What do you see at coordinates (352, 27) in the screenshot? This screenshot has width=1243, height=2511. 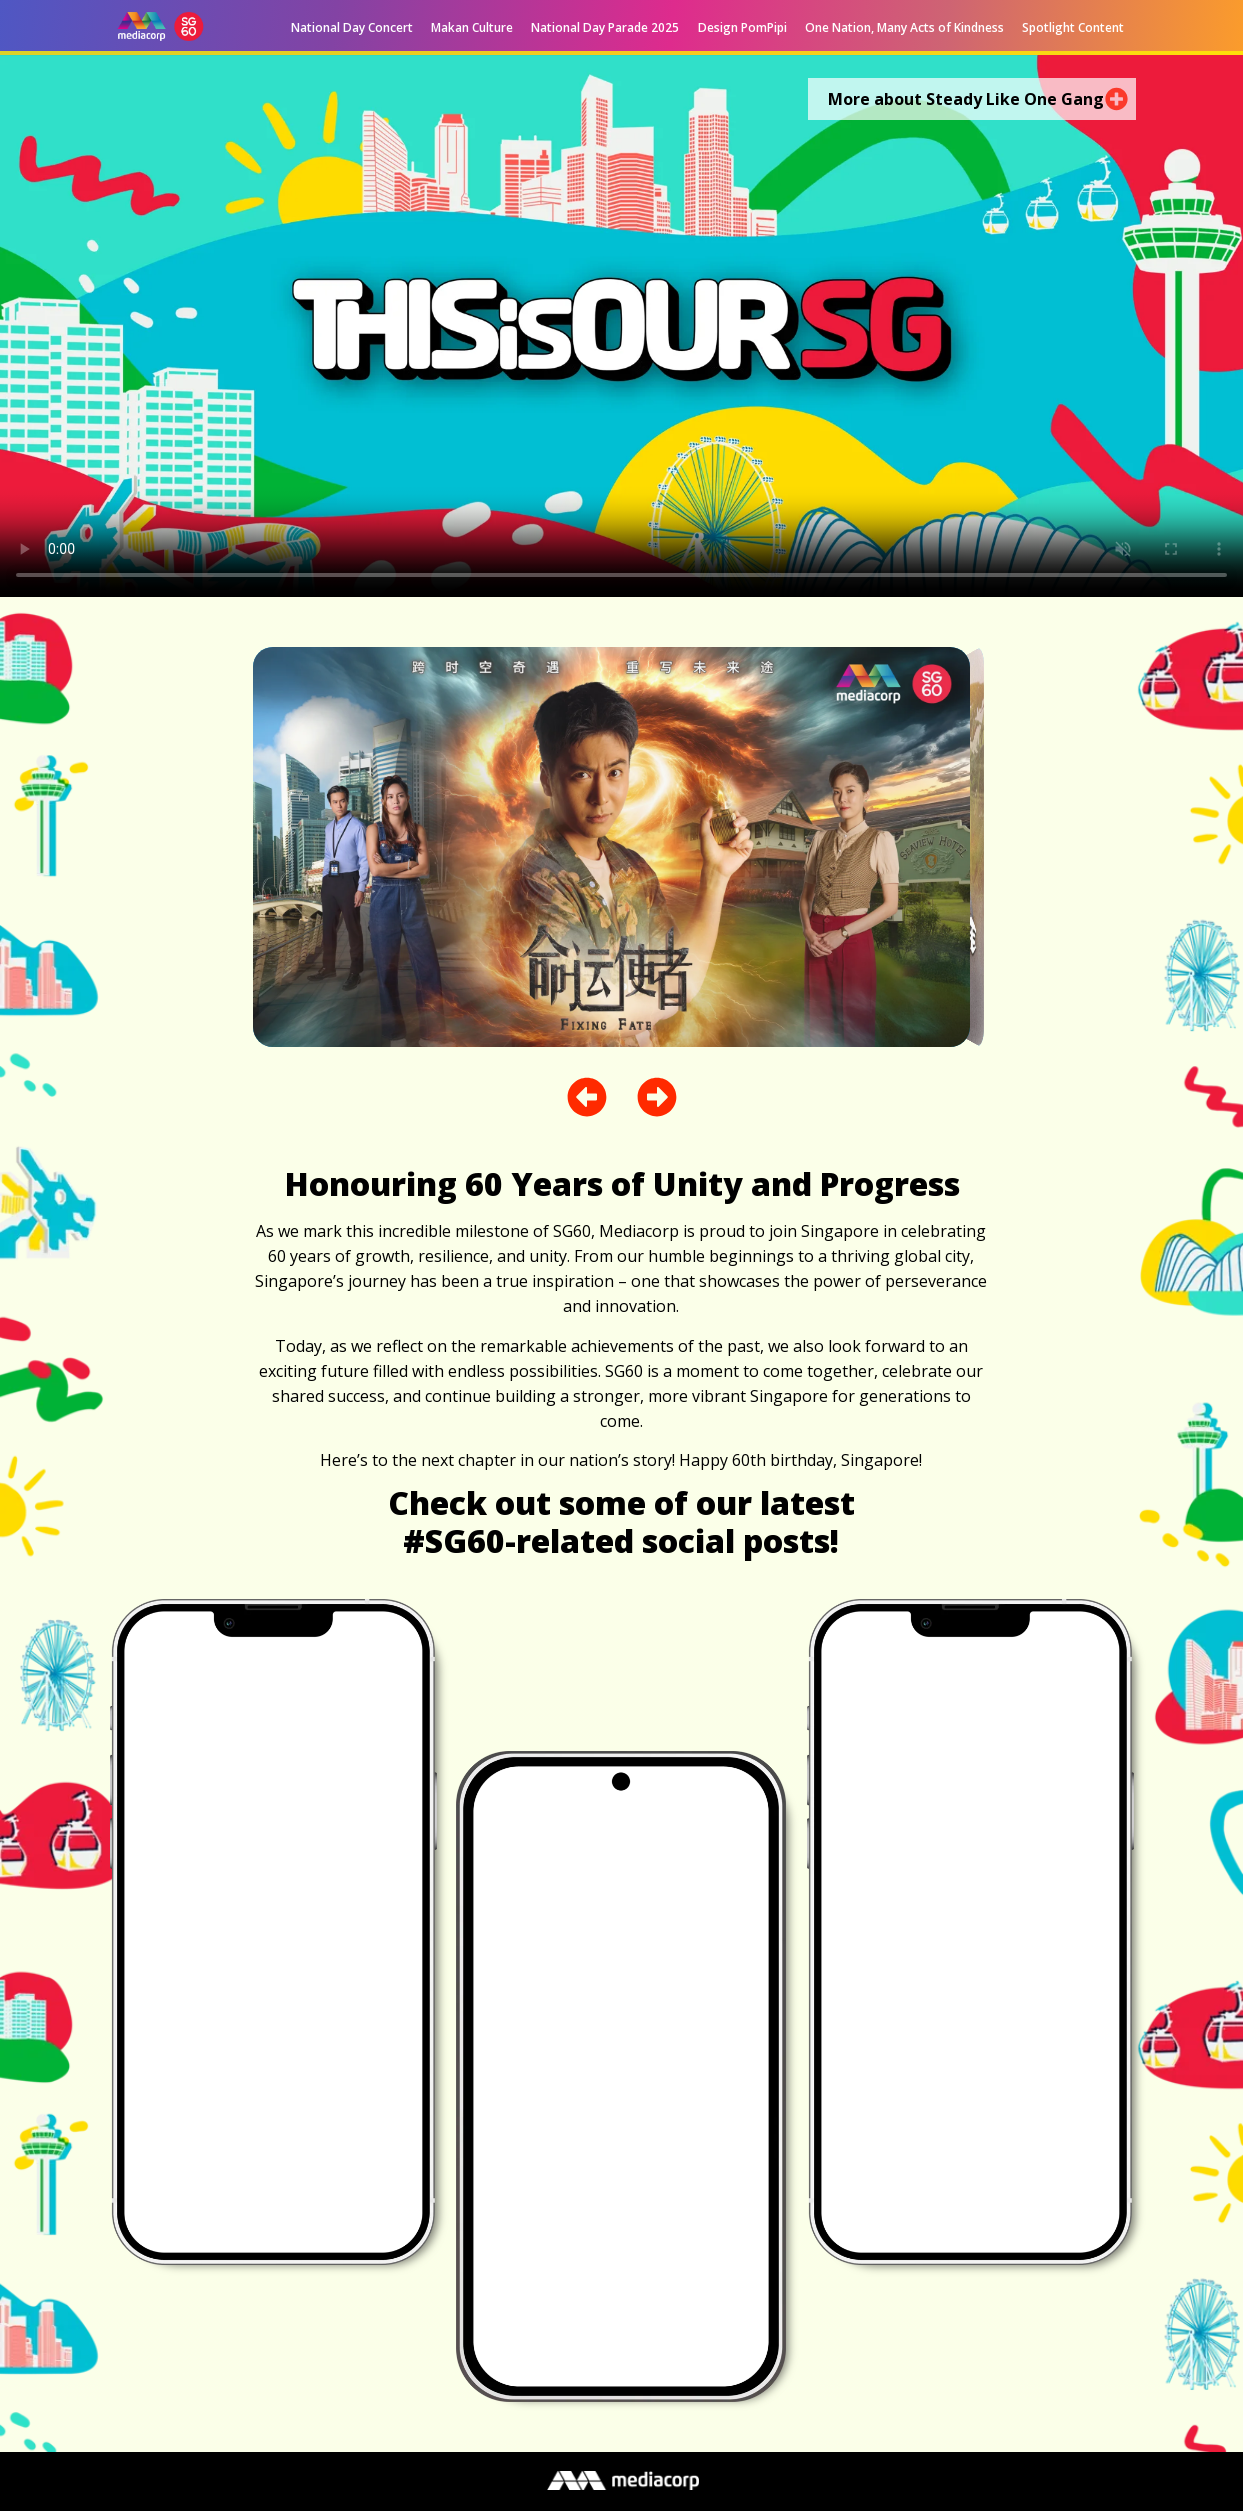 I see `National Day Concert [menuitem]` at bounding box center [352, 27].